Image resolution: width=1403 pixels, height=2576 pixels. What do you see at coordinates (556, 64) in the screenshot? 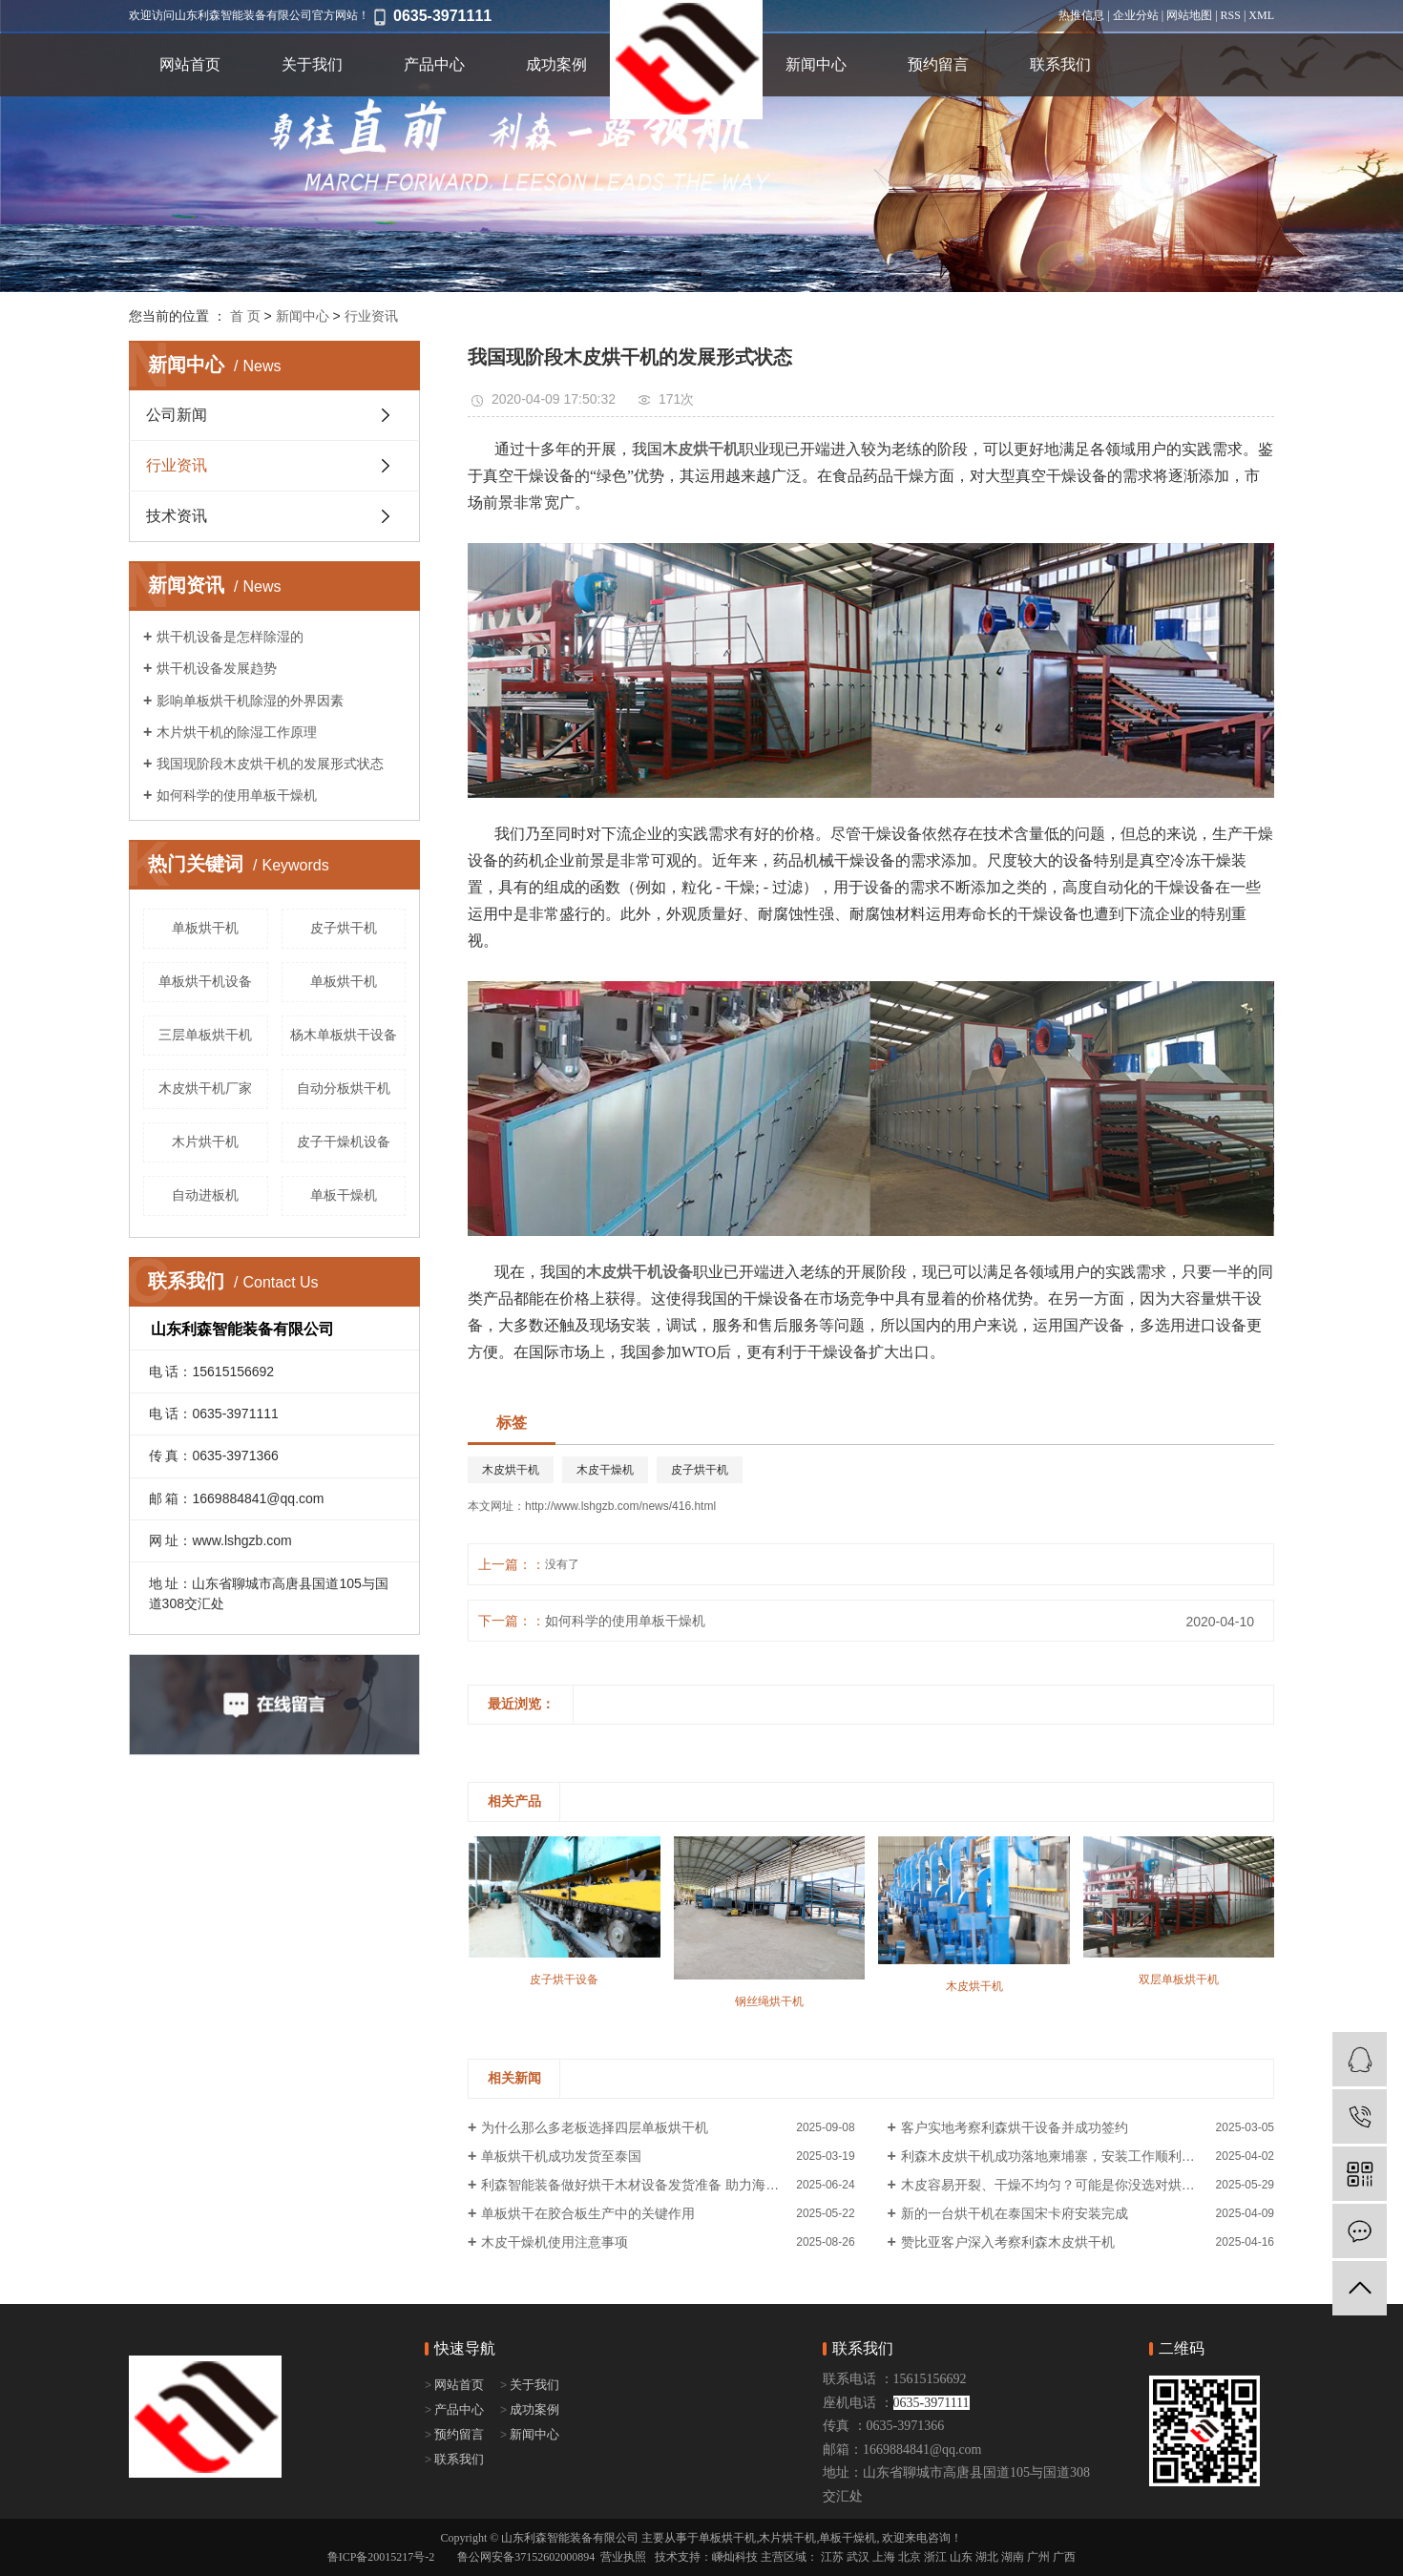
I see `成功案例` at bounding box center [556, 64].